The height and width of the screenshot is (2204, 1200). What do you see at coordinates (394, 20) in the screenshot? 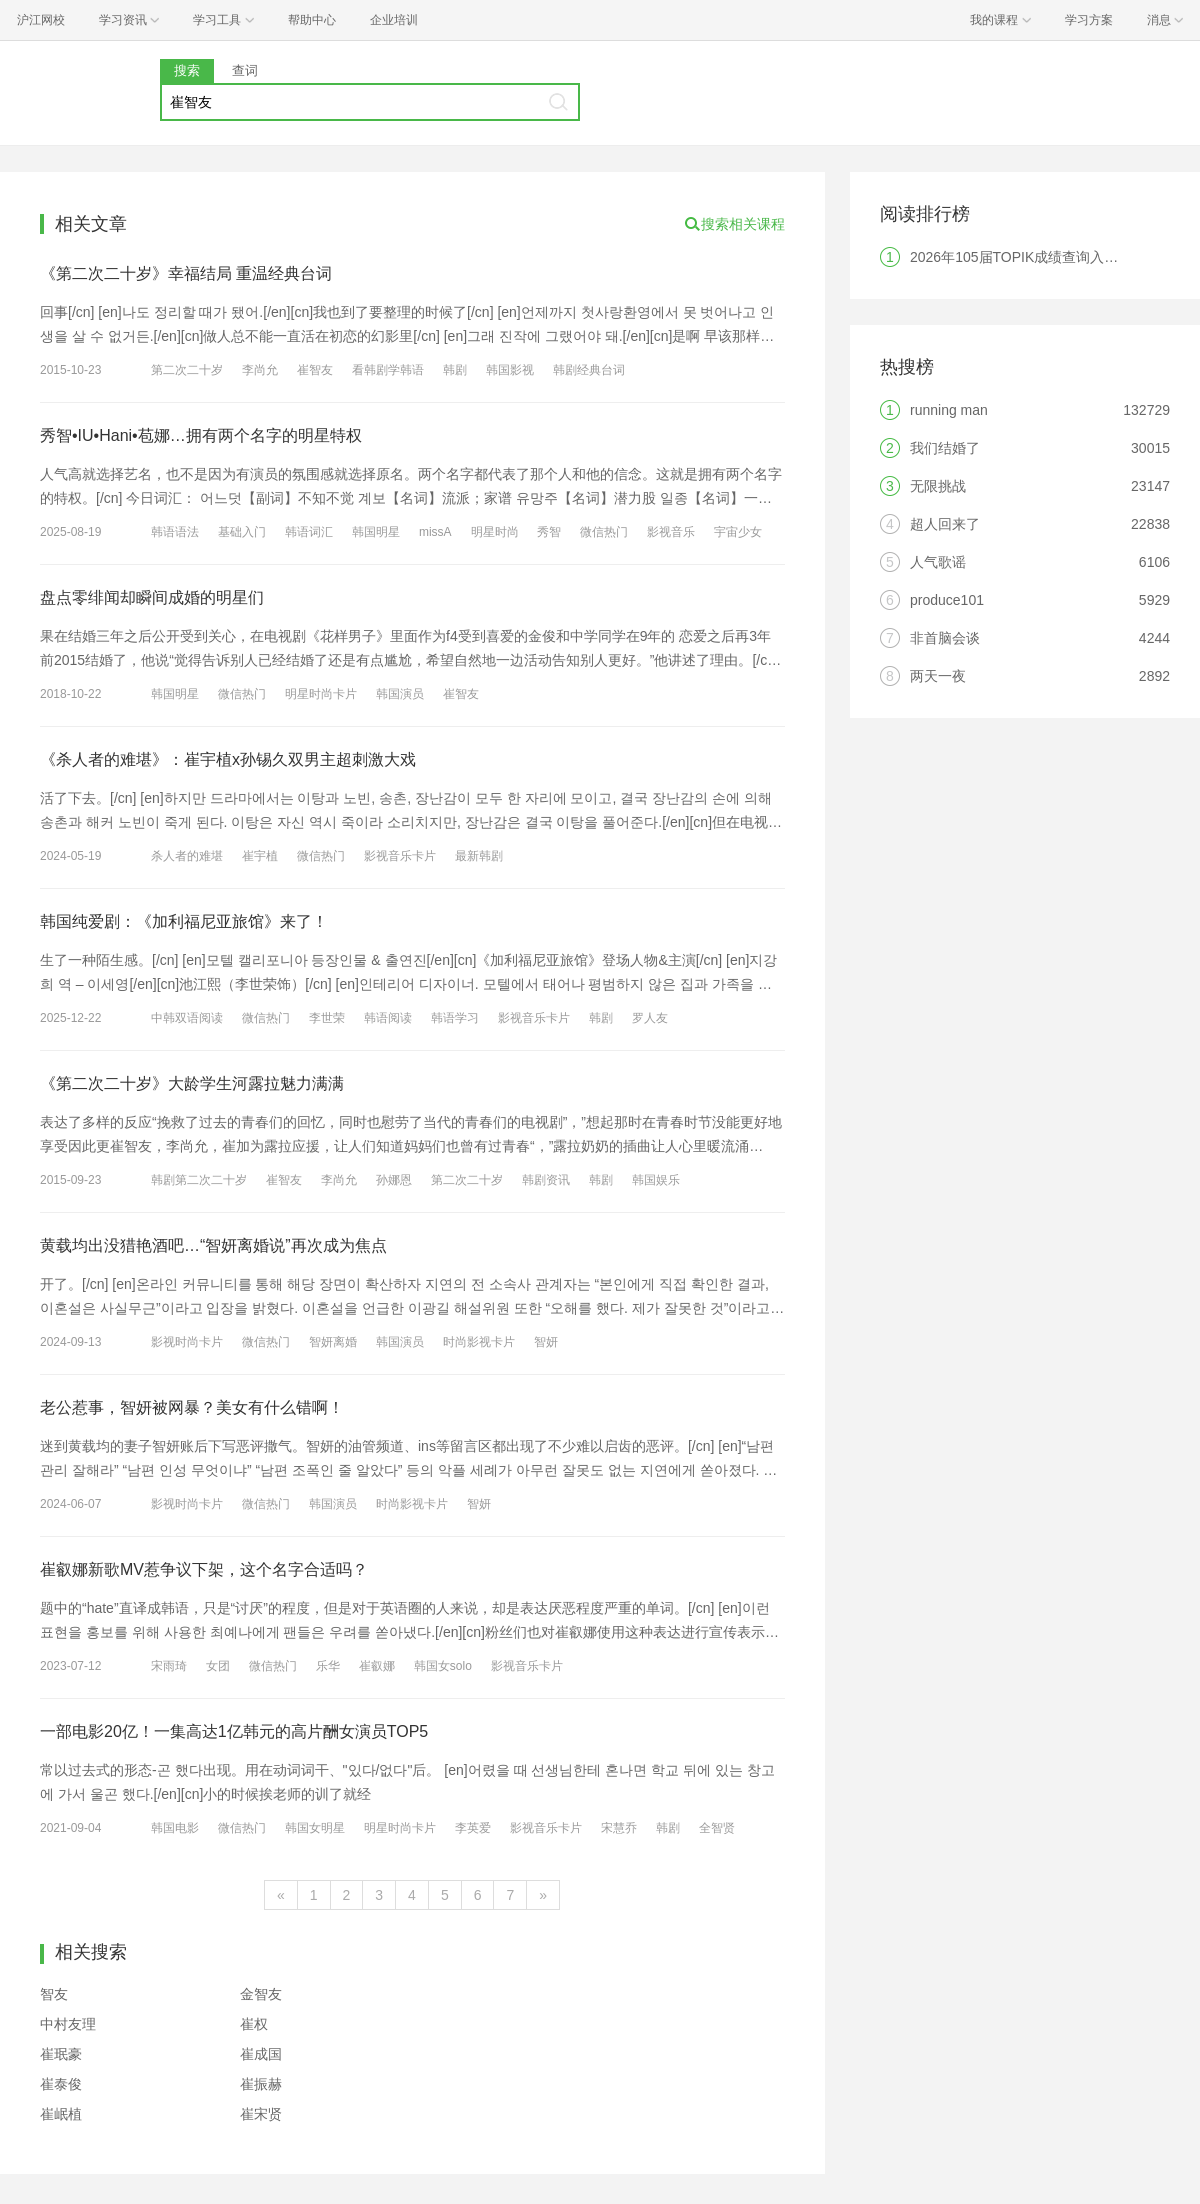
I see `企业培训` at bounding box center [394, 20].